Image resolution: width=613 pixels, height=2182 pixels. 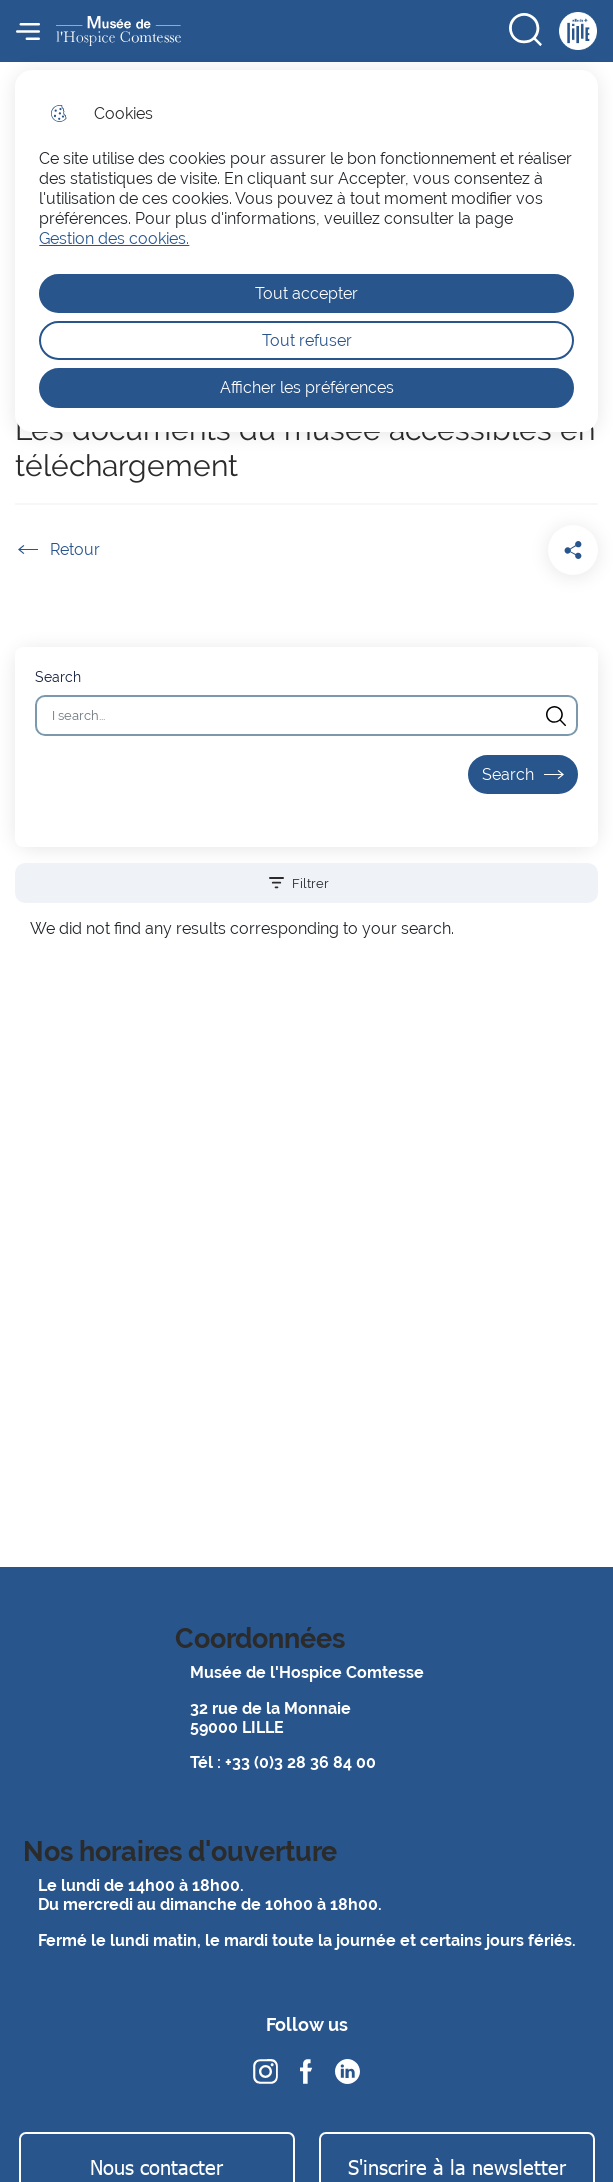 What do you see at coordinates (114, 238) in the screenshot?
I see `Gestion des cookies. [Accéder à la page de gestion des cookies]` at bounding box center [114, 238].